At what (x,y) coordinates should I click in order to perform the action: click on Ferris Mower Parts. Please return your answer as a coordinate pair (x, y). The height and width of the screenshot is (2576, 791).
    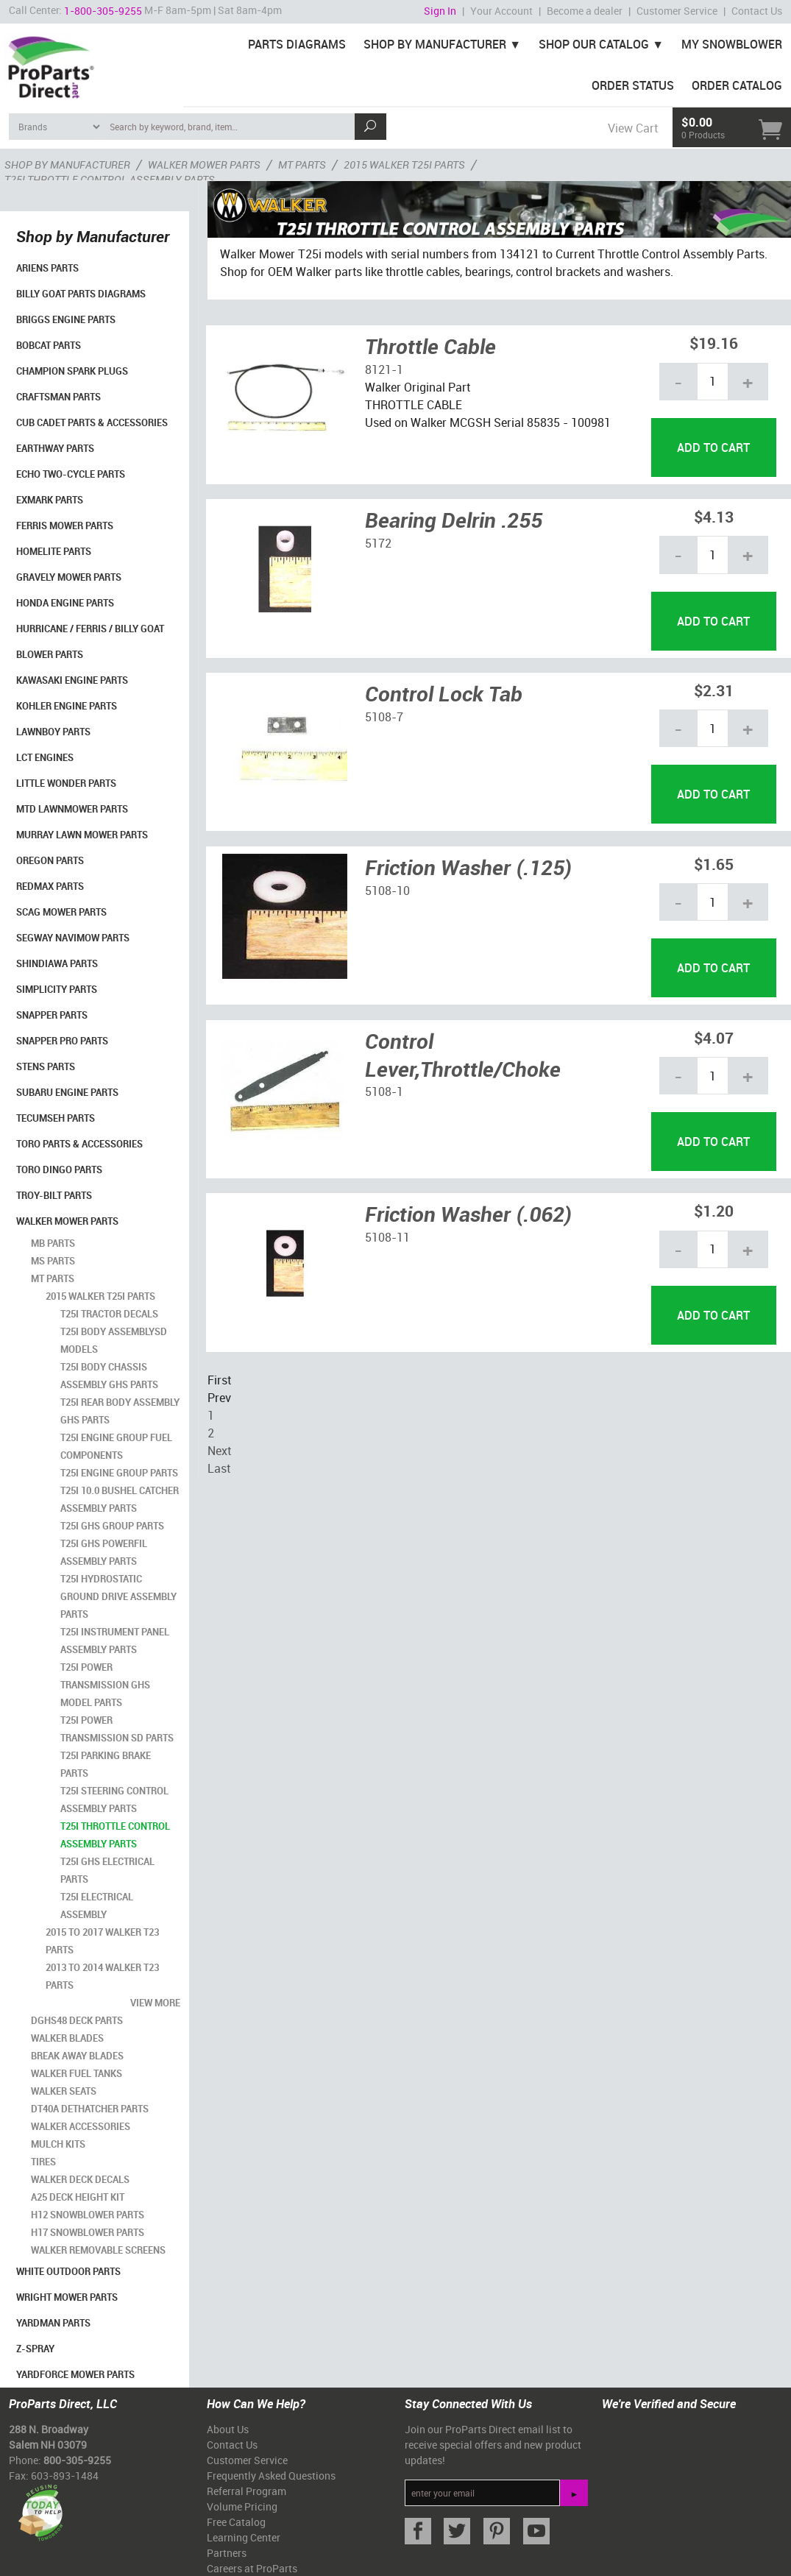
    Looking at the image, I should click on (64, 525).